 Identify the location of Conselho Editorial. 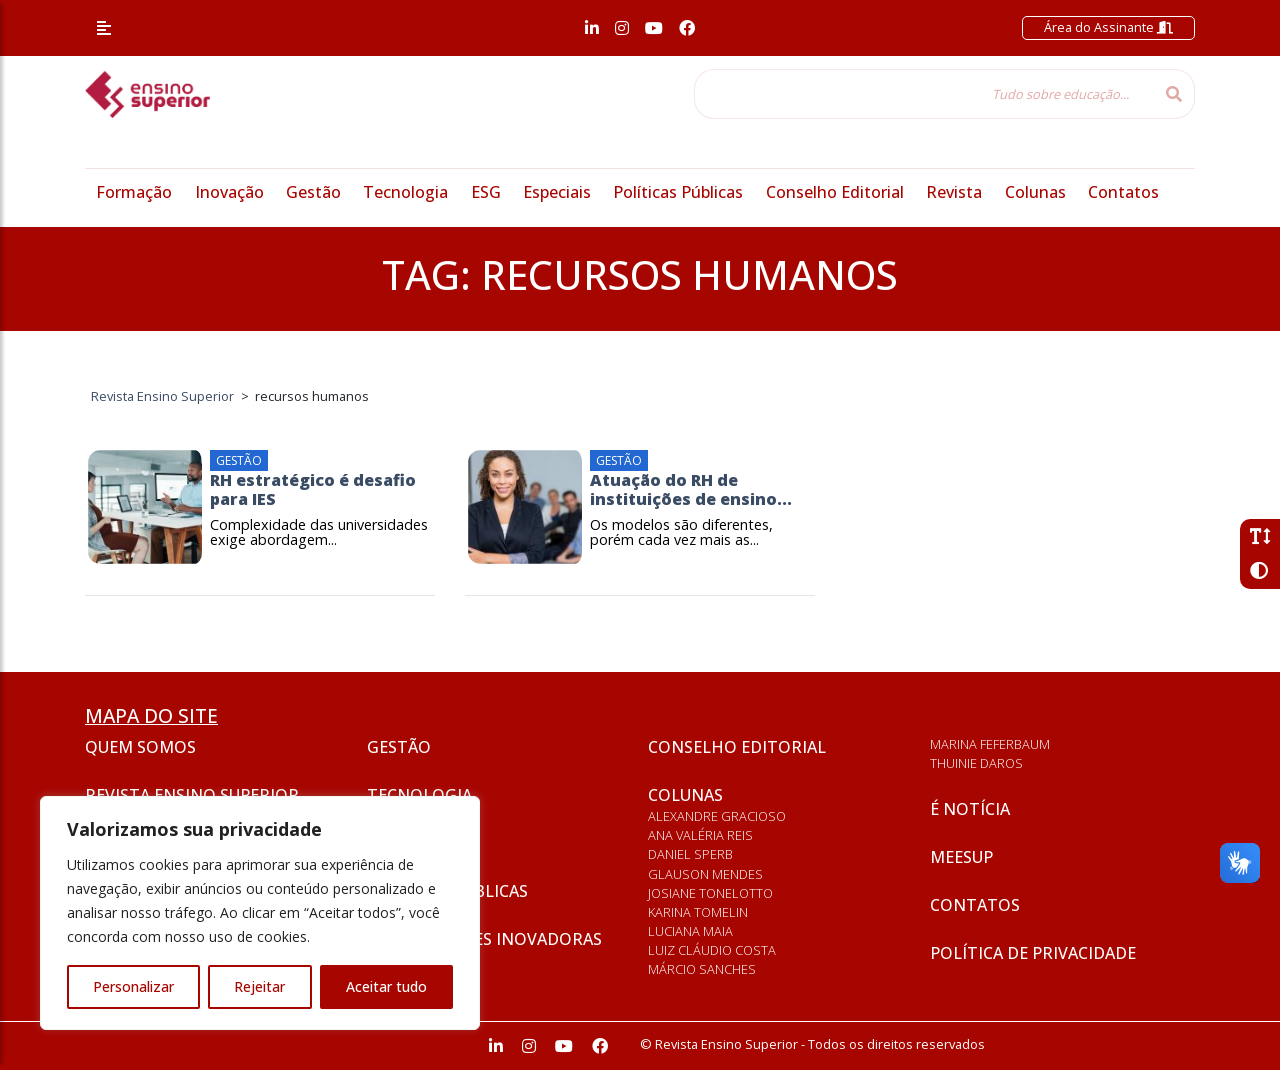
(835, 192).